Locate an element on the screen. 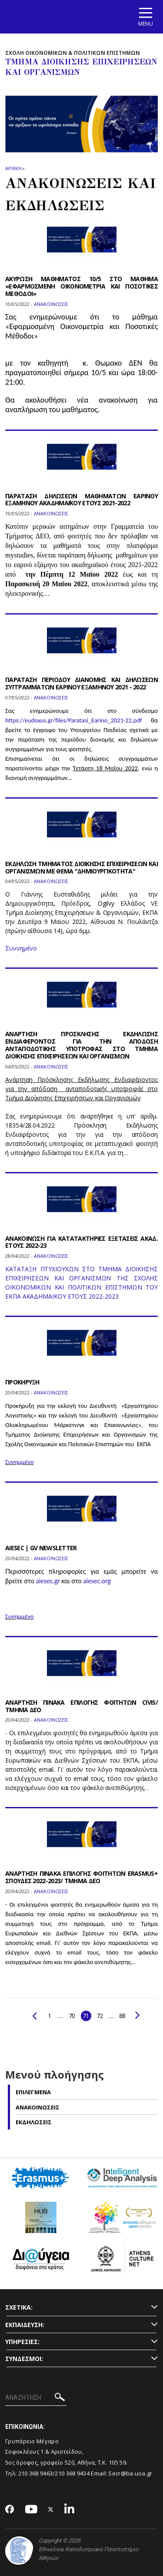 The width and height of the screenshot is (163, 2576). ΠΑΡΑΤΑΣΗ ΔΗΛΩΣΕΩΝ ΜΑΘΗΜΑΤΩΝ EAΡINOY ΕΞΑΜΗΝΟΥ ΑΚΑΔΗΜΑΪΚΟΥ ΕΤΟΥΣ 2021-2022 is located at coordinates (81, 499).